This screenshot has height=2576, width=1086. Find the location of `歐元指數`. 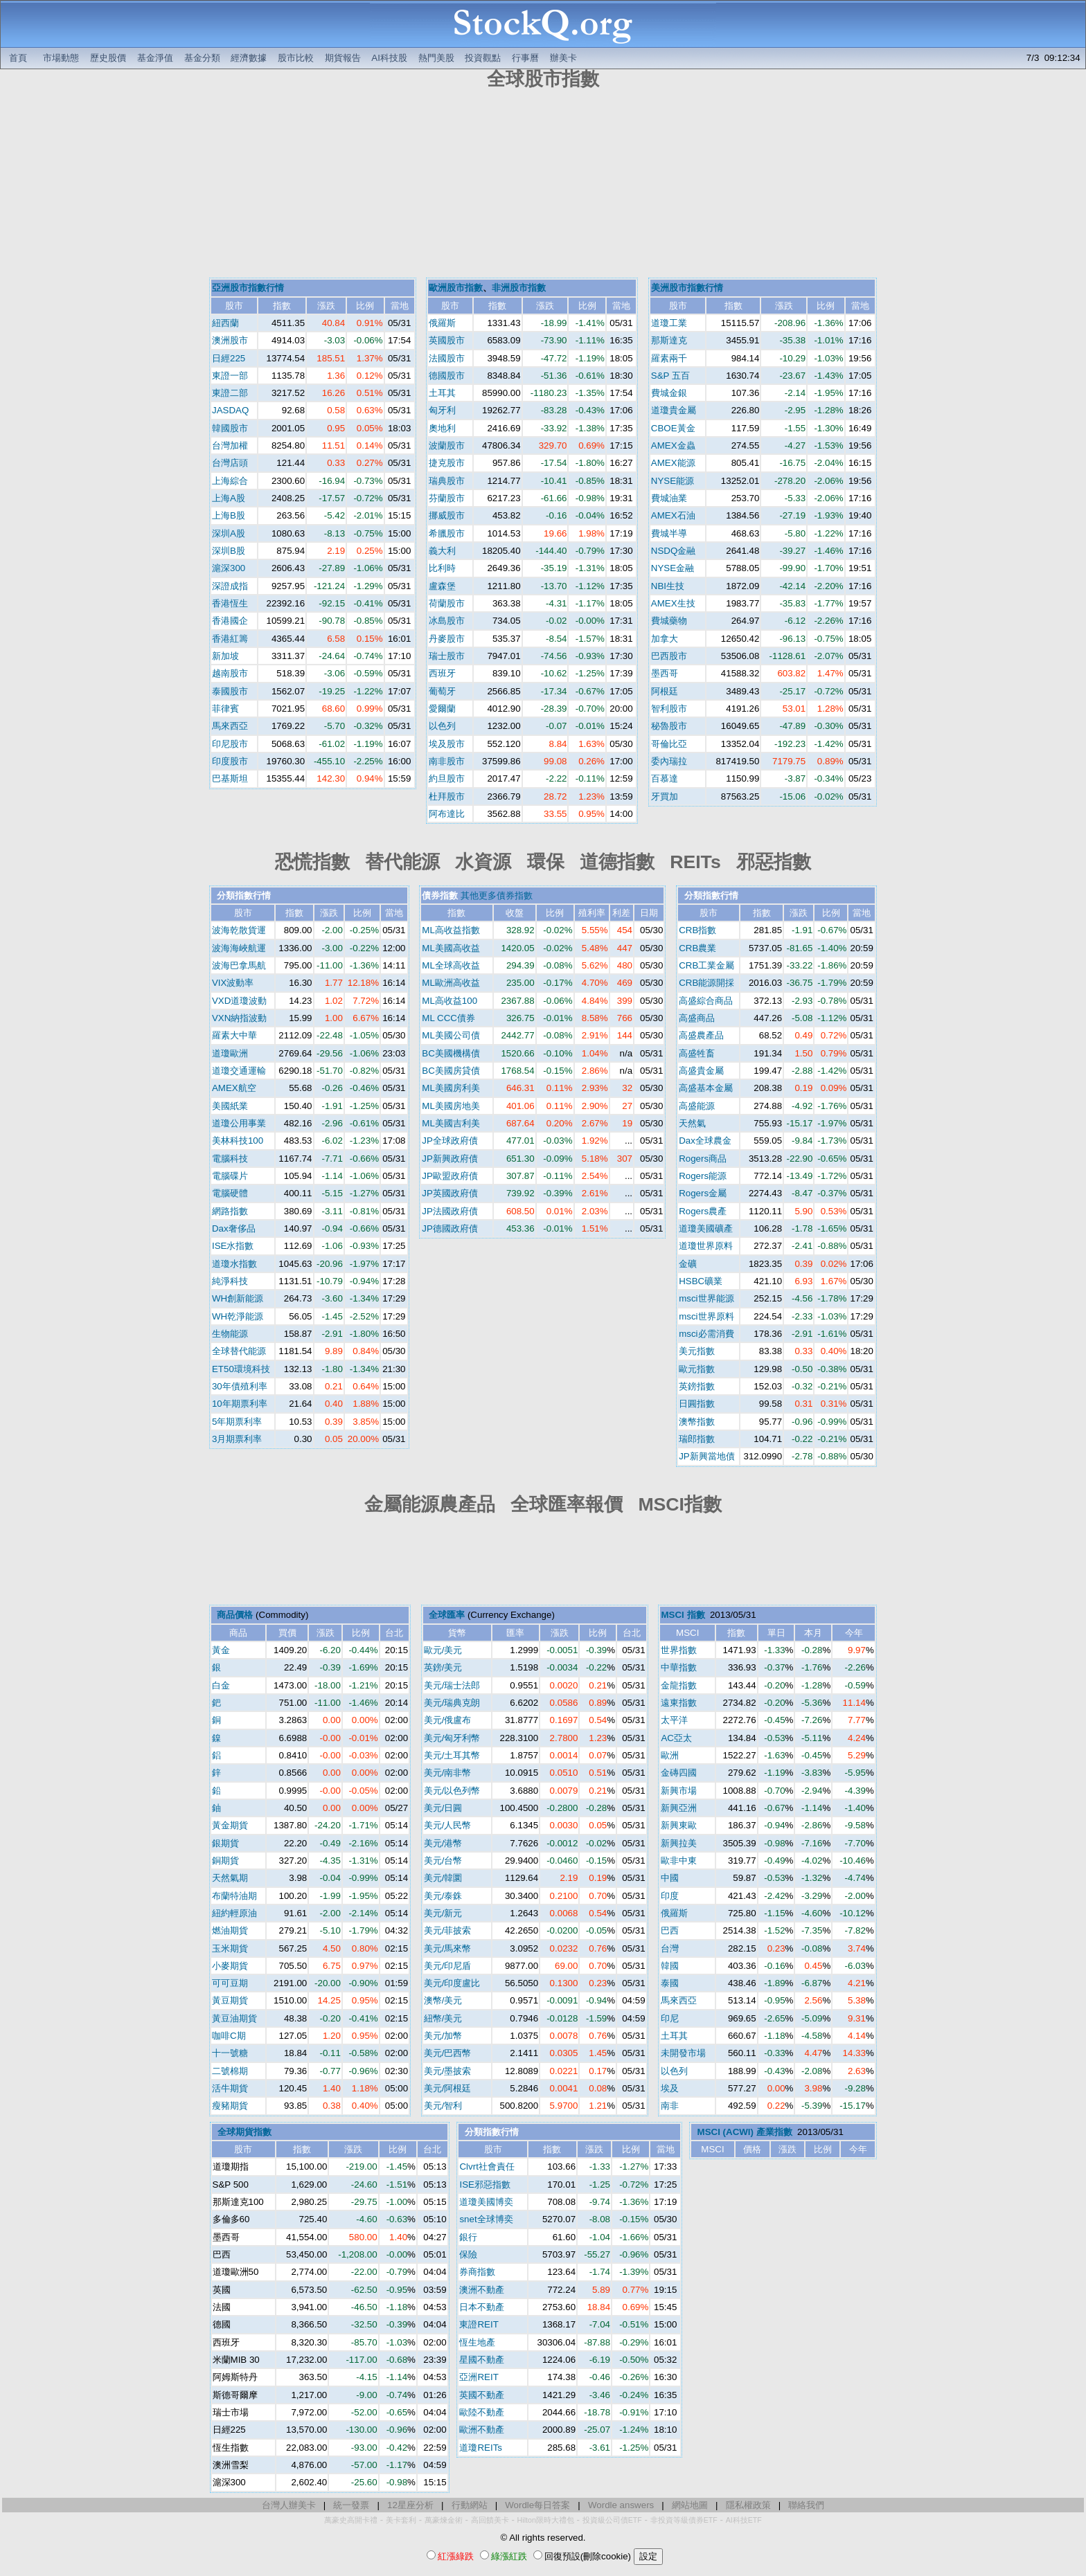

歐元指數 is located at coordinates (697, 1369).